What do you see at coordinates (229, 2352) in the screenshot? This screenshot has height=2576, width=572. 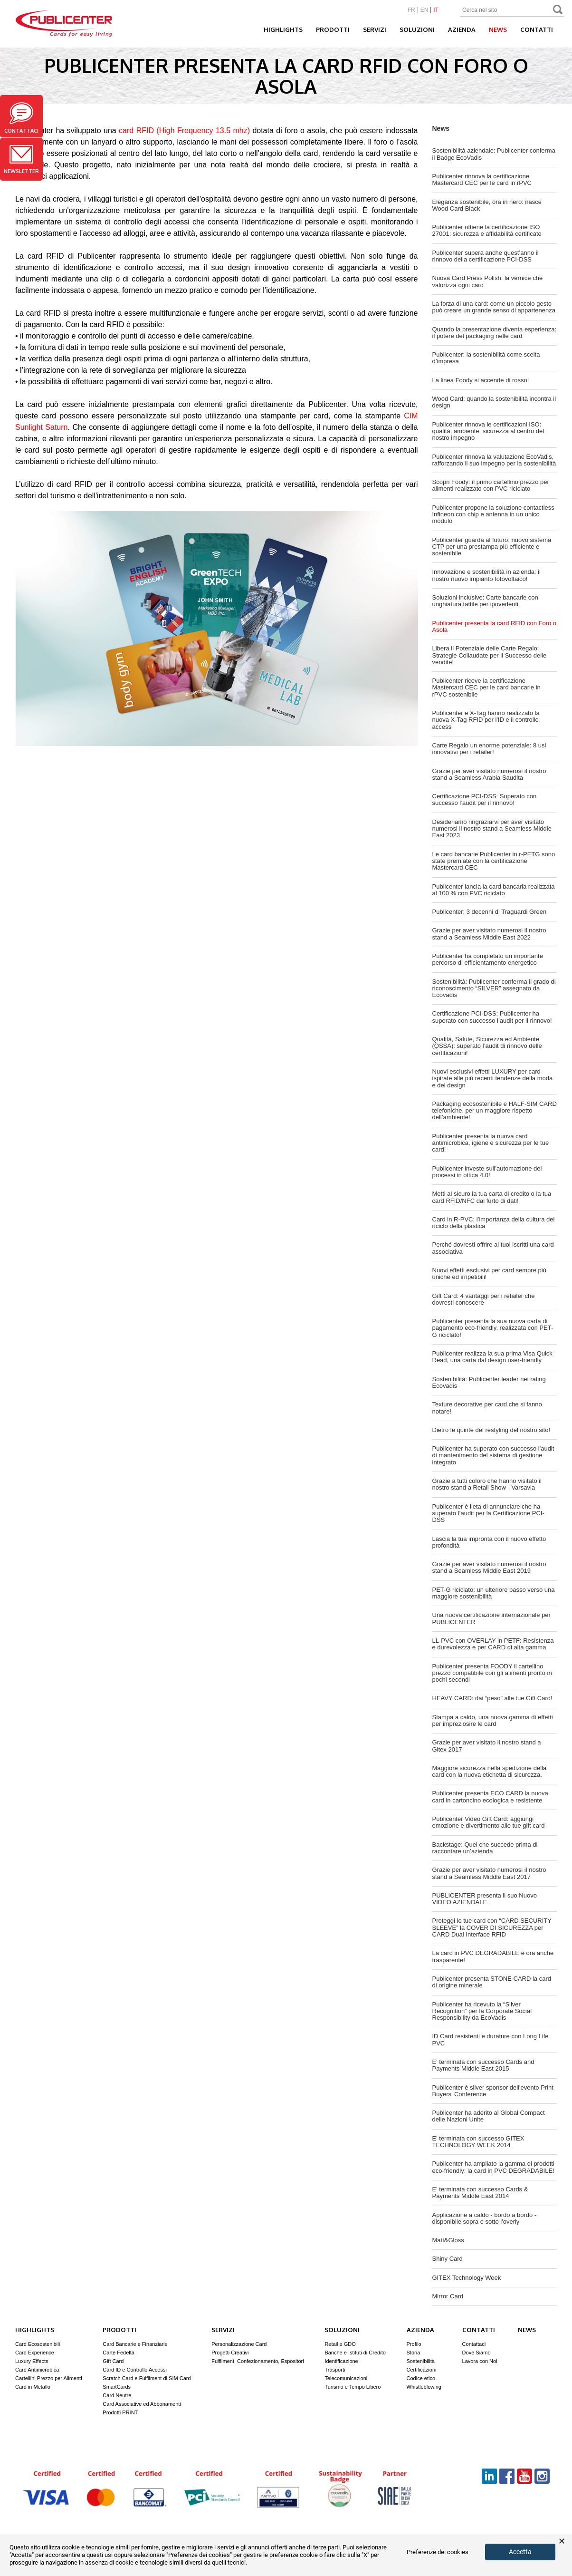 I see `Progetti Creativi` at bounding box center [229, 2352].